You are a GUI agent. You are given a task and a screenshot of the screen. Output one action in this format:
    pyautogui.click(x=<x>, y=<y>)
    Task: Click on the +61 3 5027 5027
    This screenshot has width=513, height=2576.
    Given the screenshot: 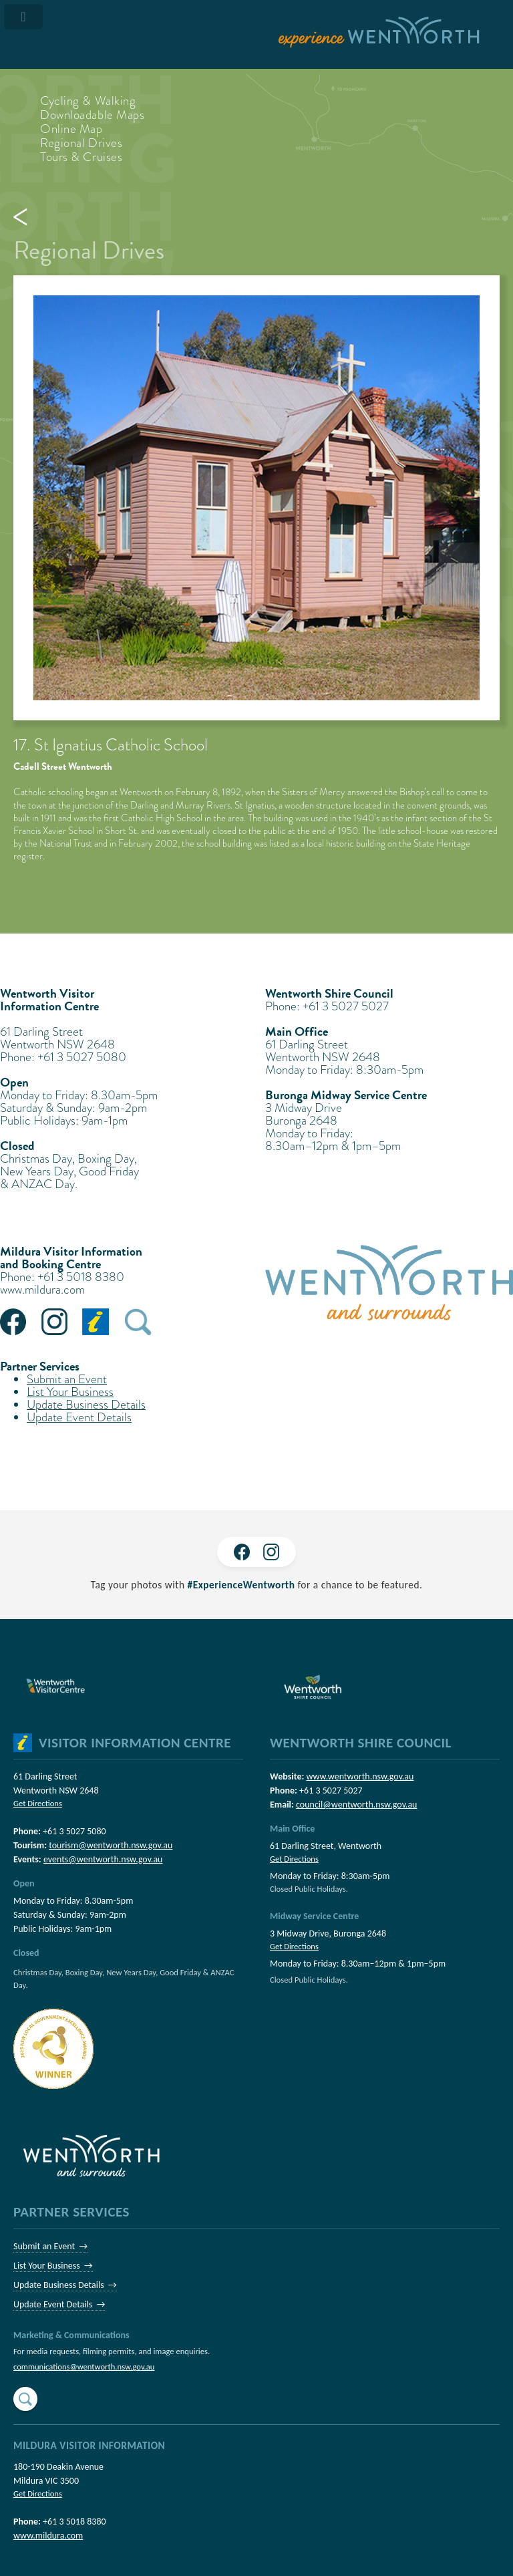 What is the action you would take?
    pyautogui.click(x=331, y=1790)
    